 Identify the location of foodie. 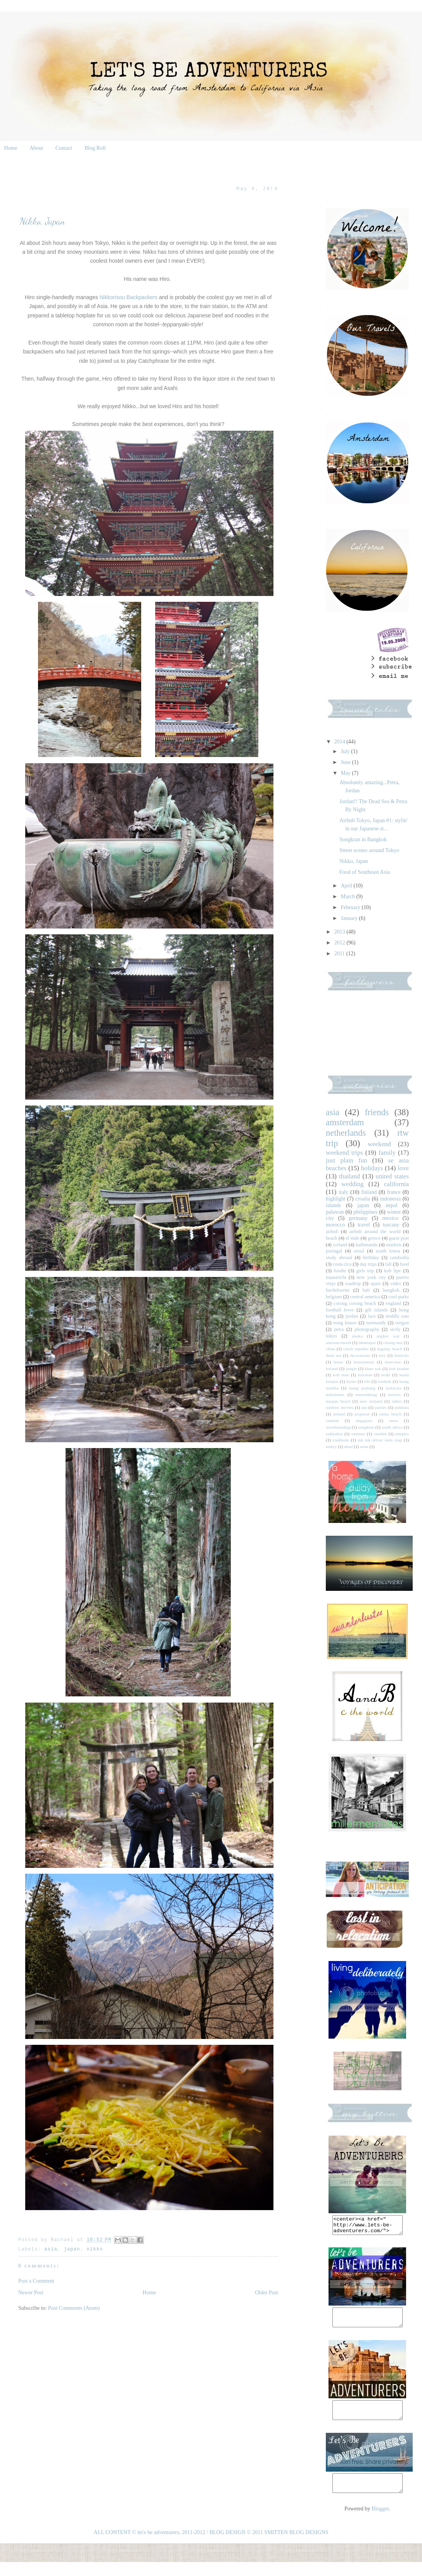
(340, 1270).